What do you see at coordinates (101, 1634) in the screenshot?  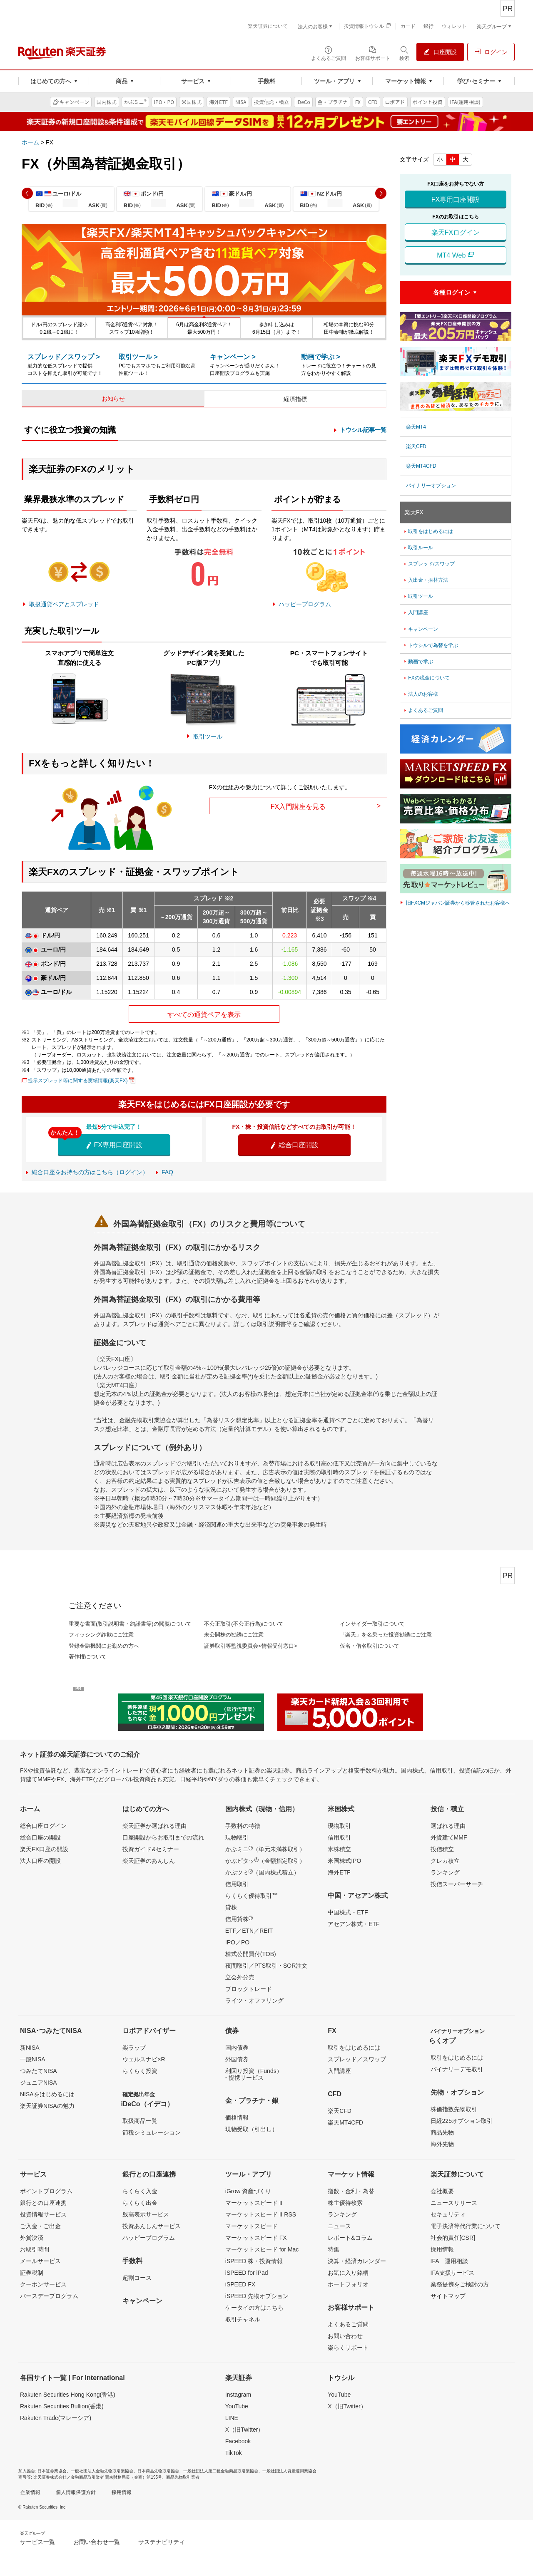 I see `フィッシング詐欺にご注意` at bounding box center [101, 1634].